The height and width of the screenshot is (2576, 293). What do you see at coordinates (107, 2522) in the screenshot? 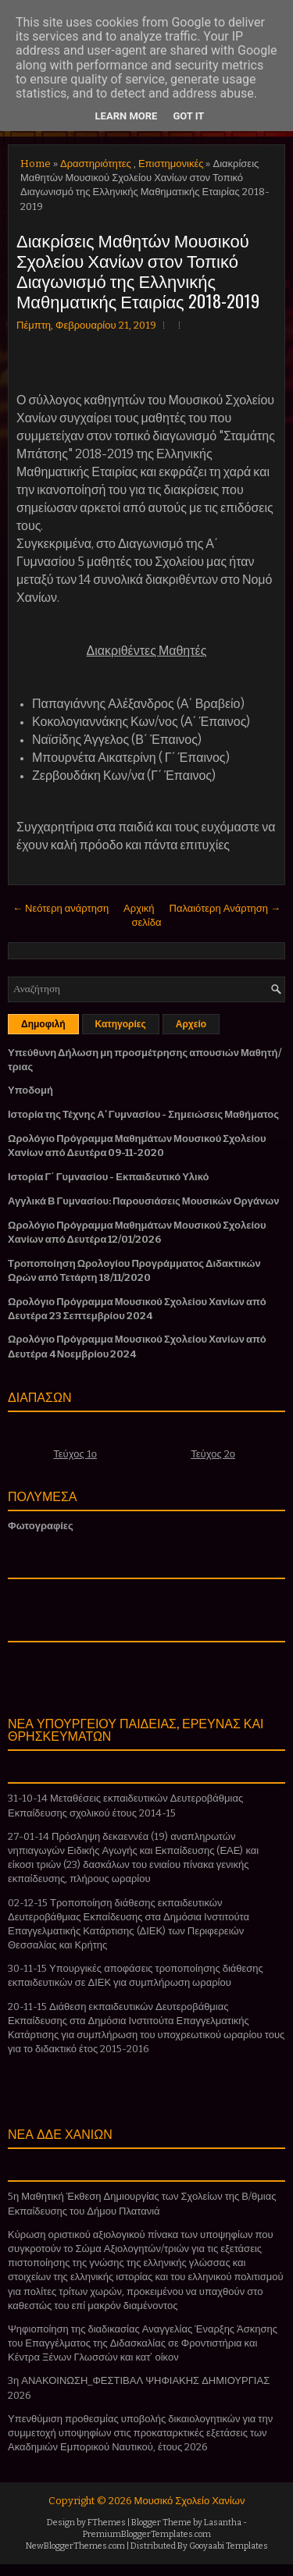
I see `FThemes` at bounding box center [107, 2522].